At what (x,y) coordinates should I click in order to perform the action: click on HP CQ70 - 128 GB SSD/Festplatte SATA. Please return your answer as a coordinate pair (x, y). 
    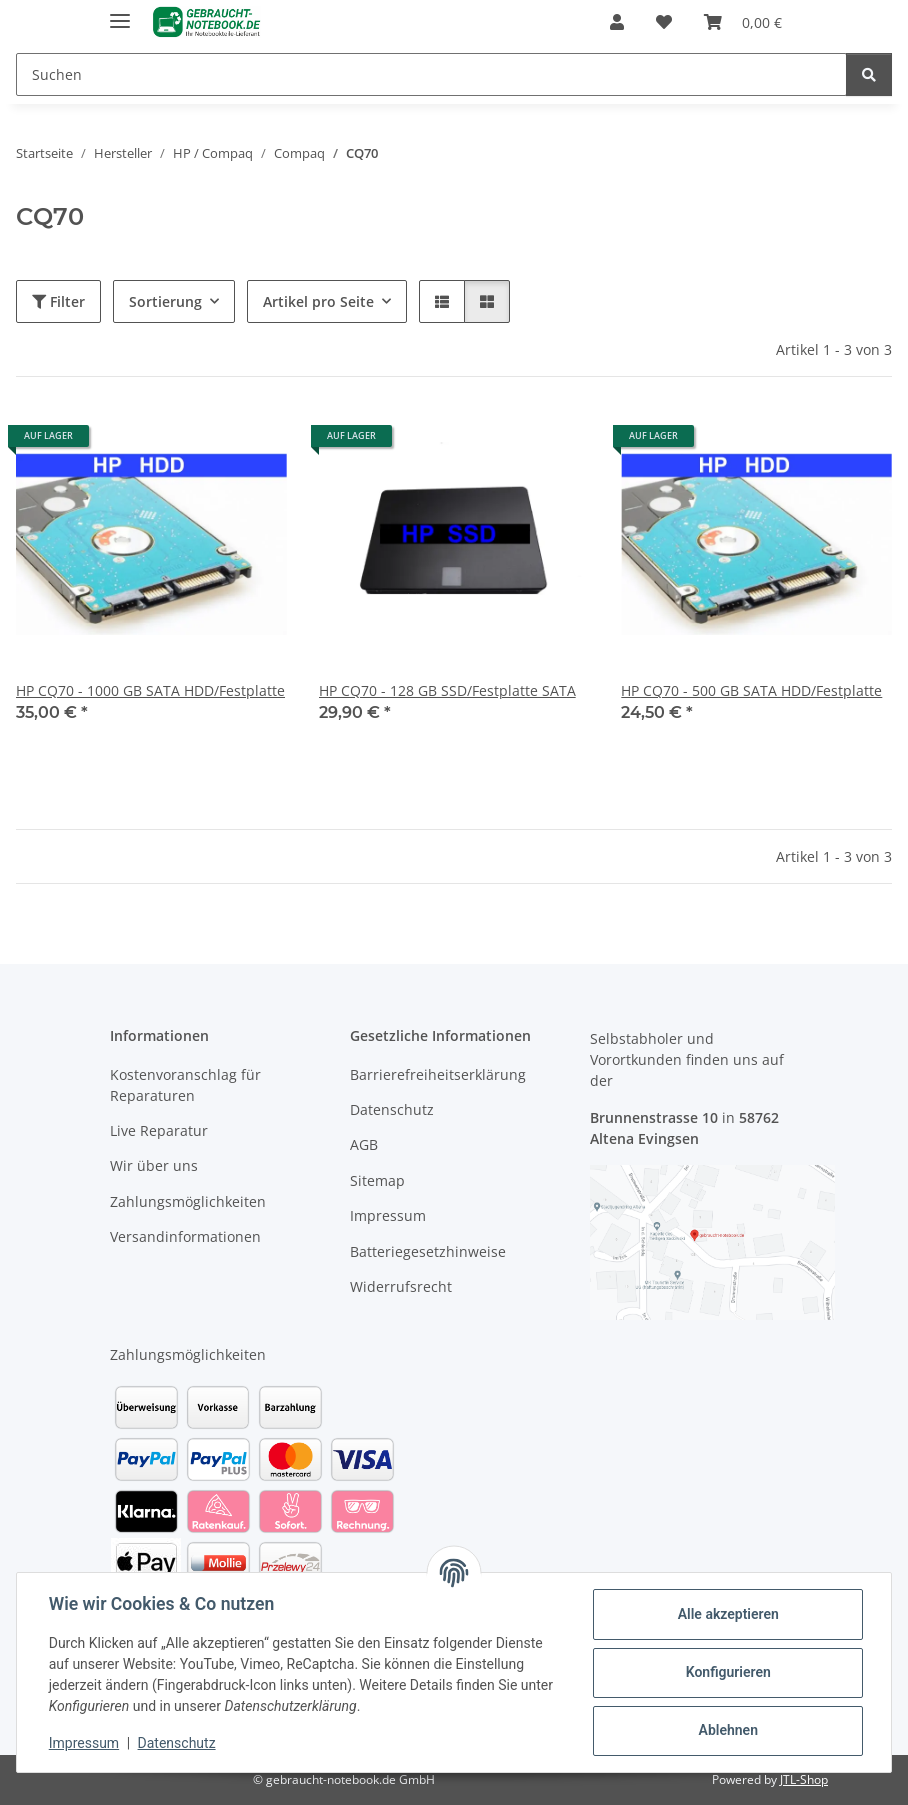
    Looking at the image, I should click on (447, 690).